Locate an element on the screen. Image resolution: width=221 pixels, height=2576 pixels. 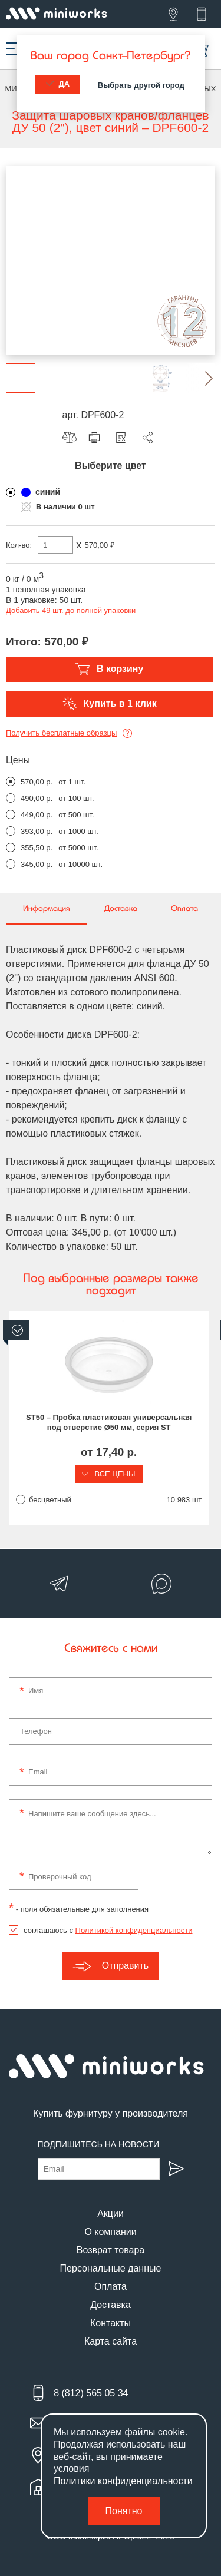
О компании is located at coordinates (110, 2232).